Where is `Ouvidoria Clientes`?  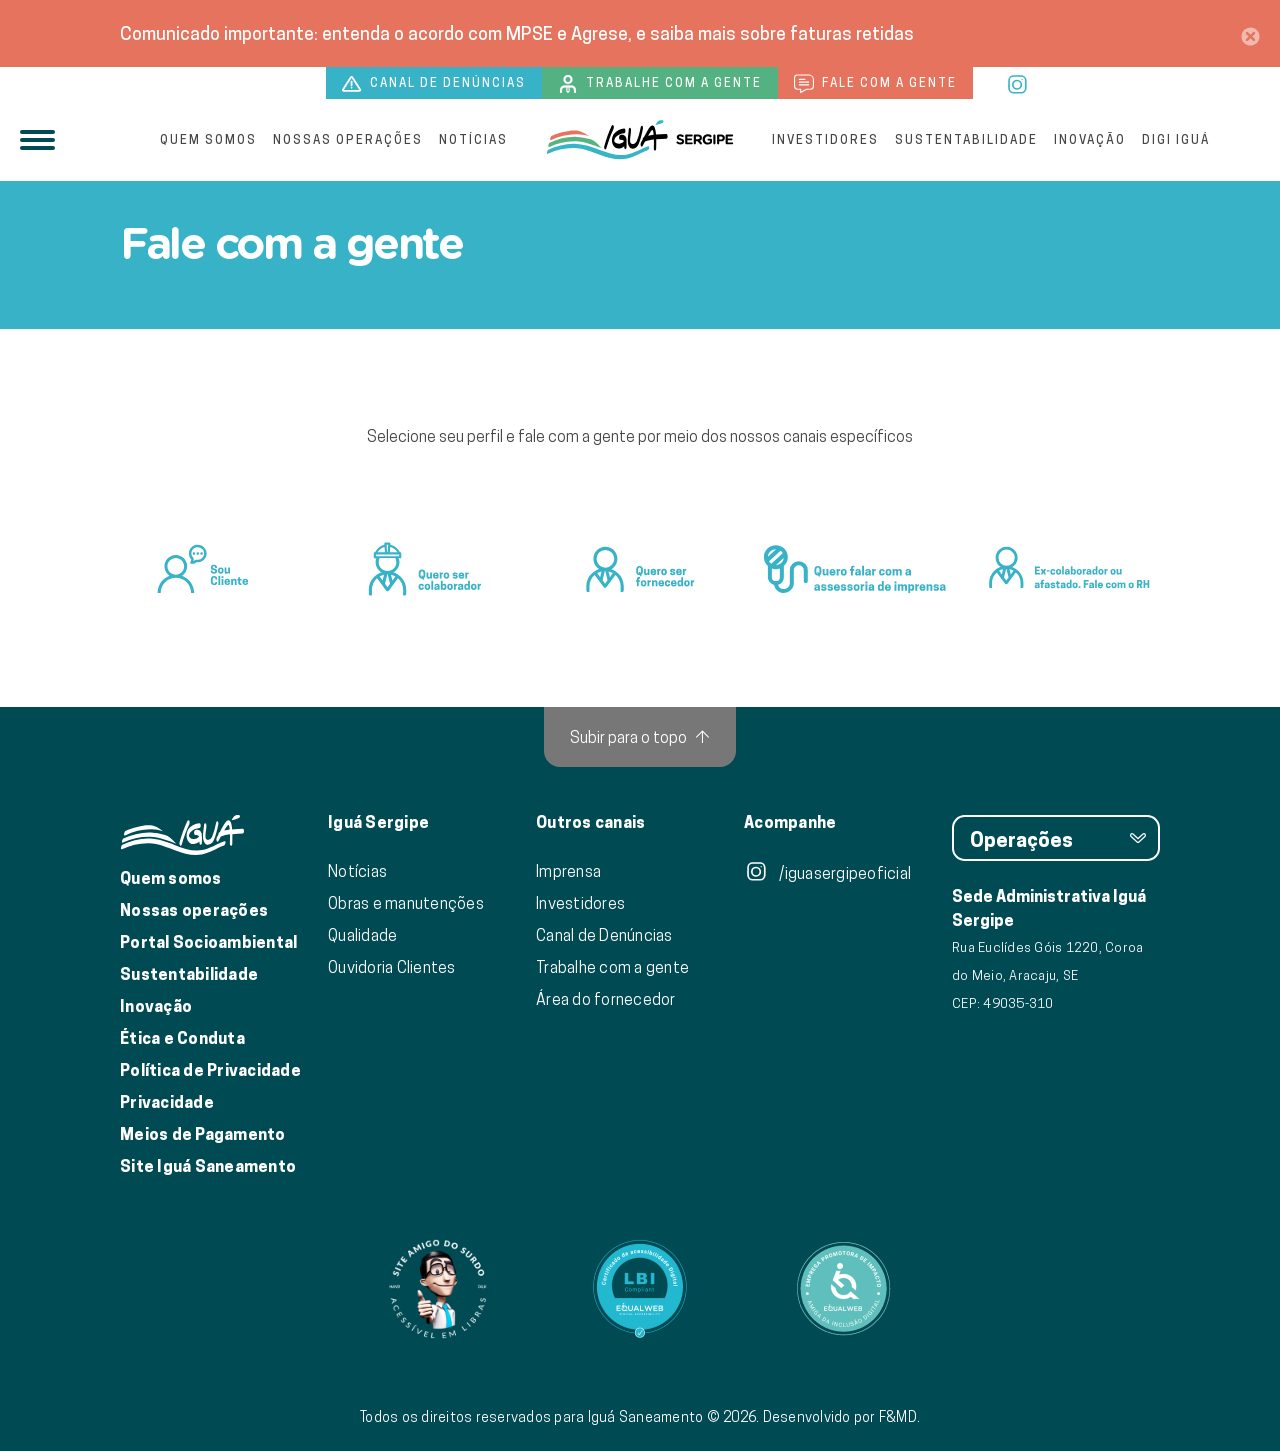 Ouvidoria Clientes is located at coordinates (392, 967).